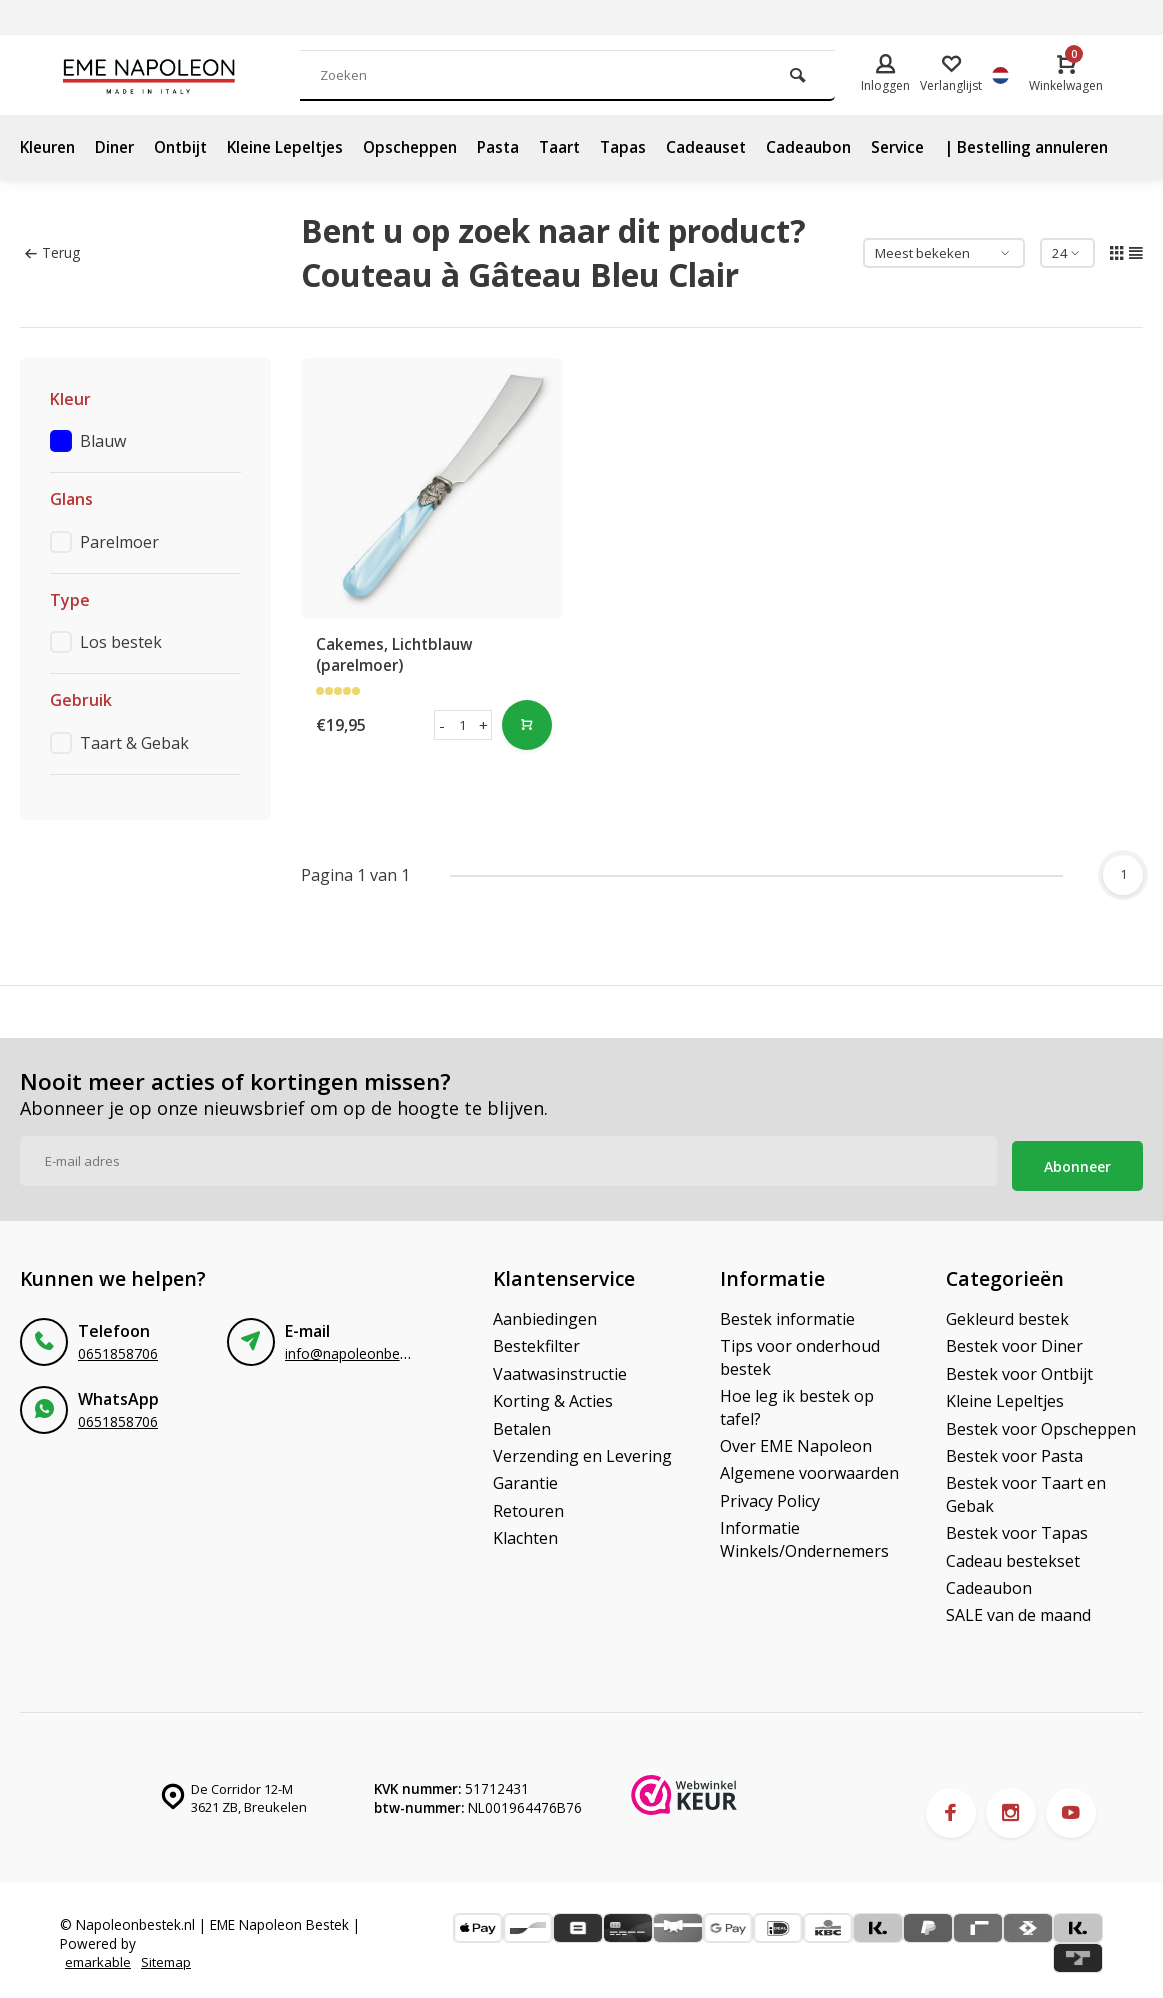 This screenshot has height=1998, width=1163. I want to click on Over EME Napoleon, so click(796, 1441).